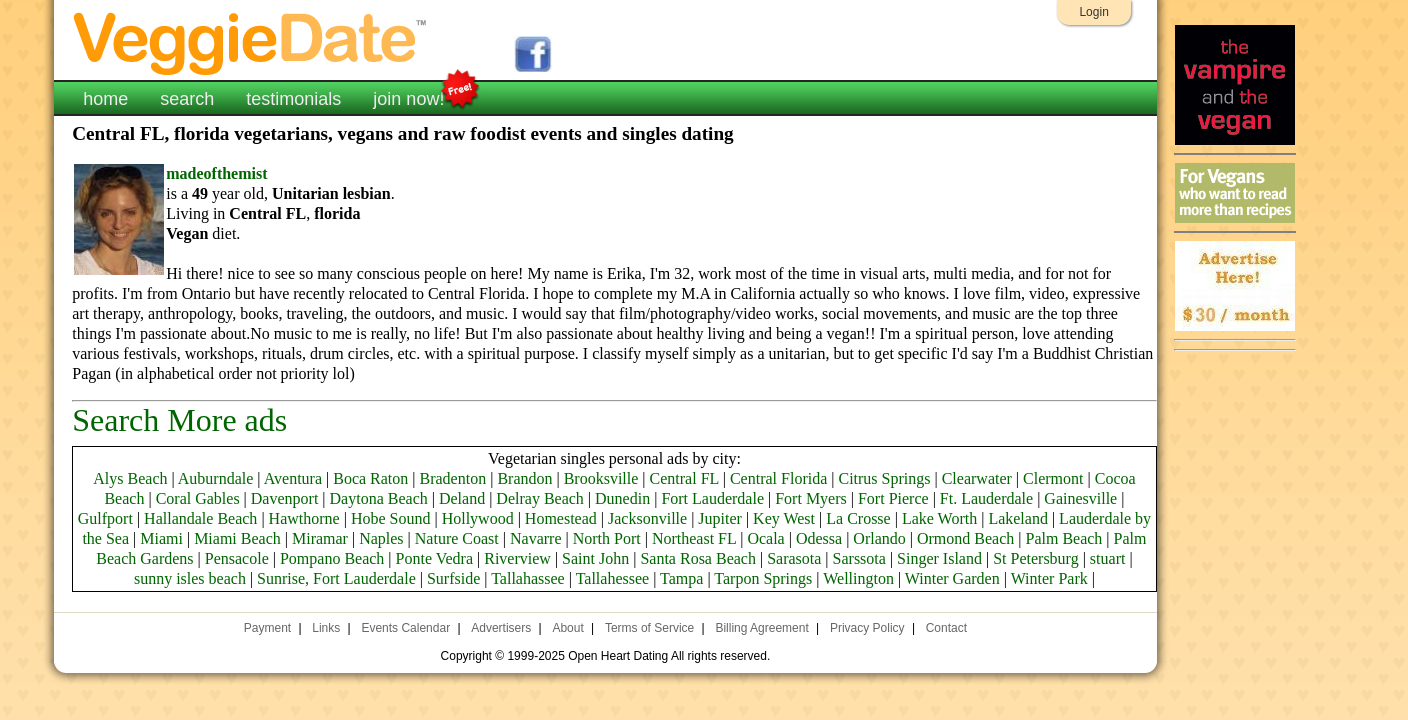 The width and height of the screenshot is (1408, 720). What do you see at coordinates (293, 478) in the screenshot?
I see `Aventura` at bounding box center [293, 478].